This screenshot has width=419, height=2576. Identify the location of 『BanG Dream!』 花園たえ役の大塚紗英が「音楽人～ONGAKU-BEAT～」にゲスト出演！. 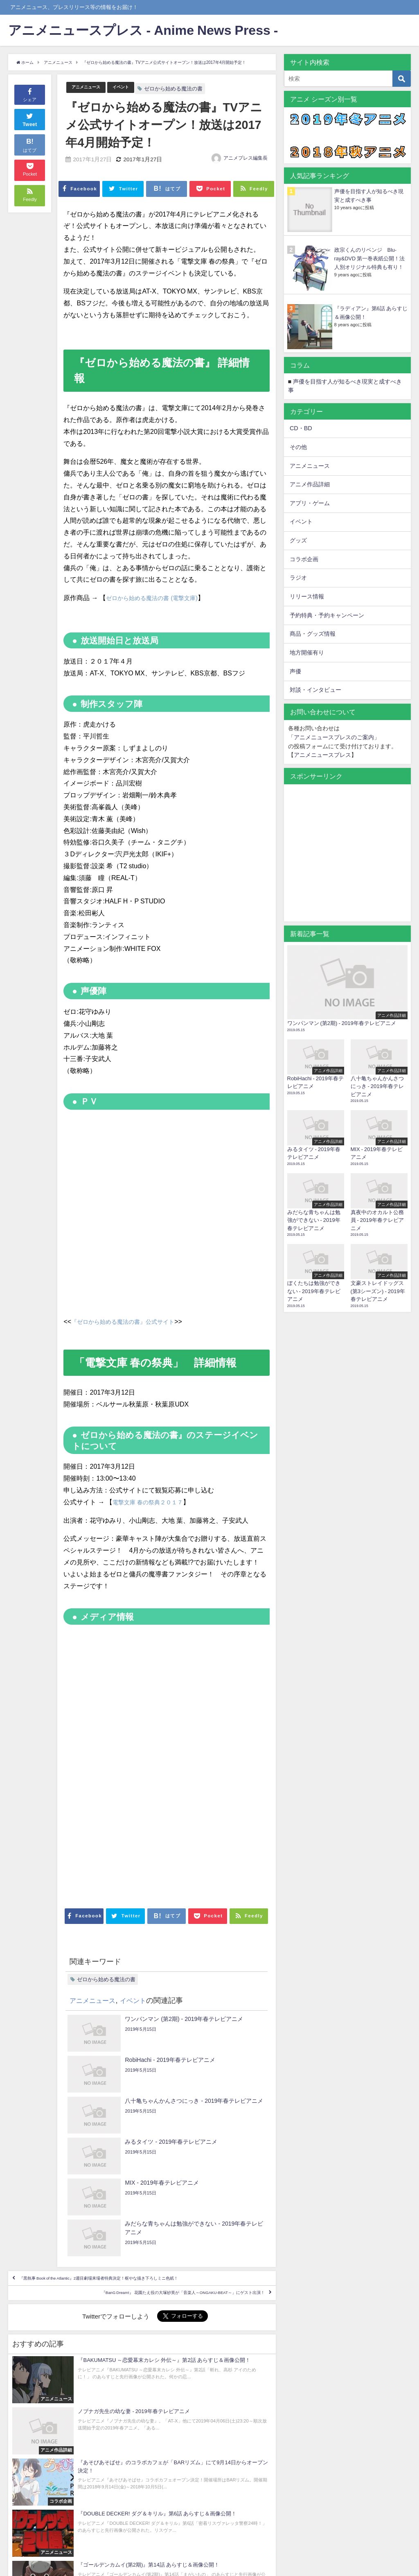
(143, 2222).